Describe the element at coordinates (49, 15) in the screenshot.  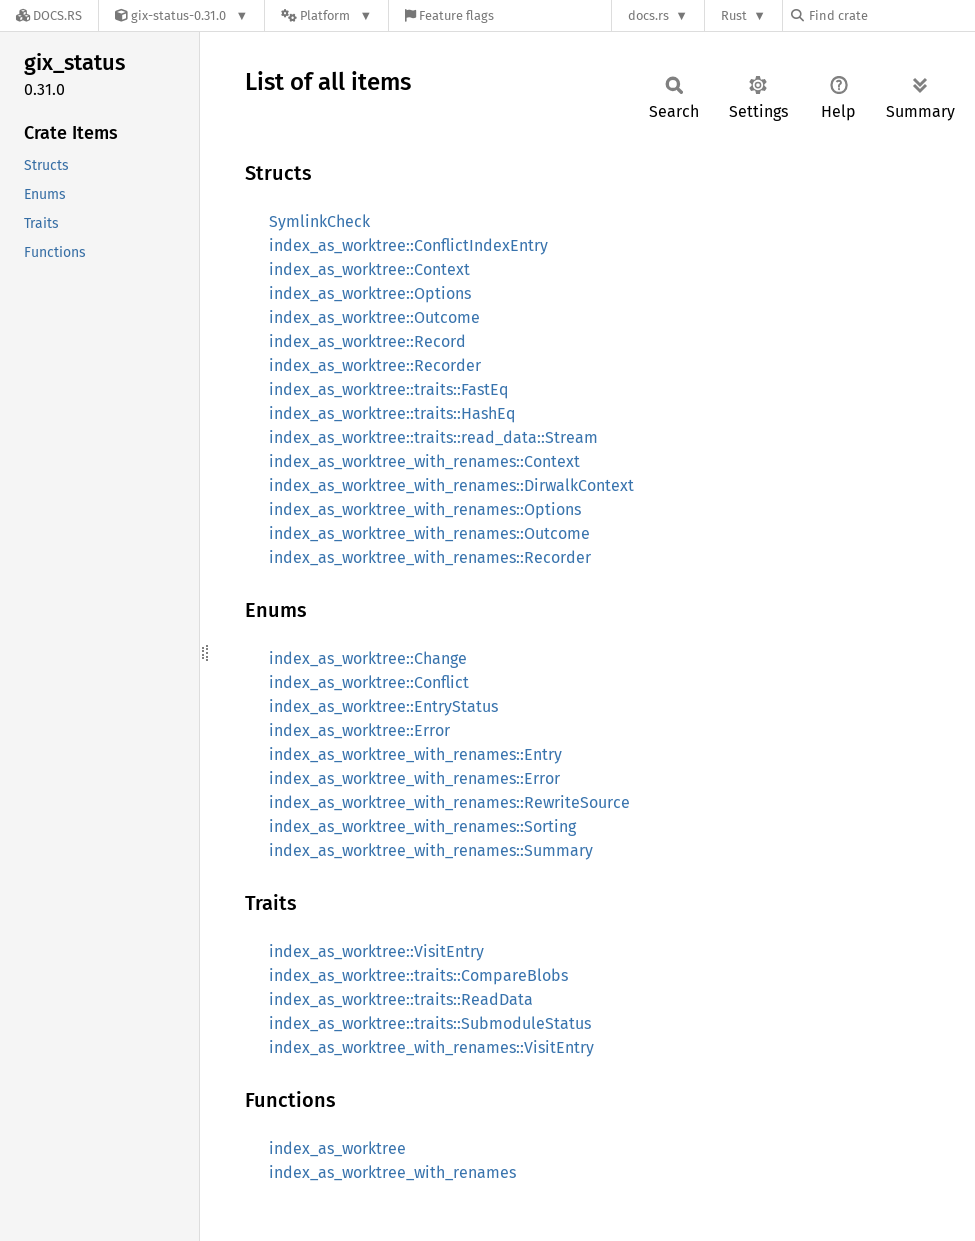
I see `[Docs.rs]` at that location.